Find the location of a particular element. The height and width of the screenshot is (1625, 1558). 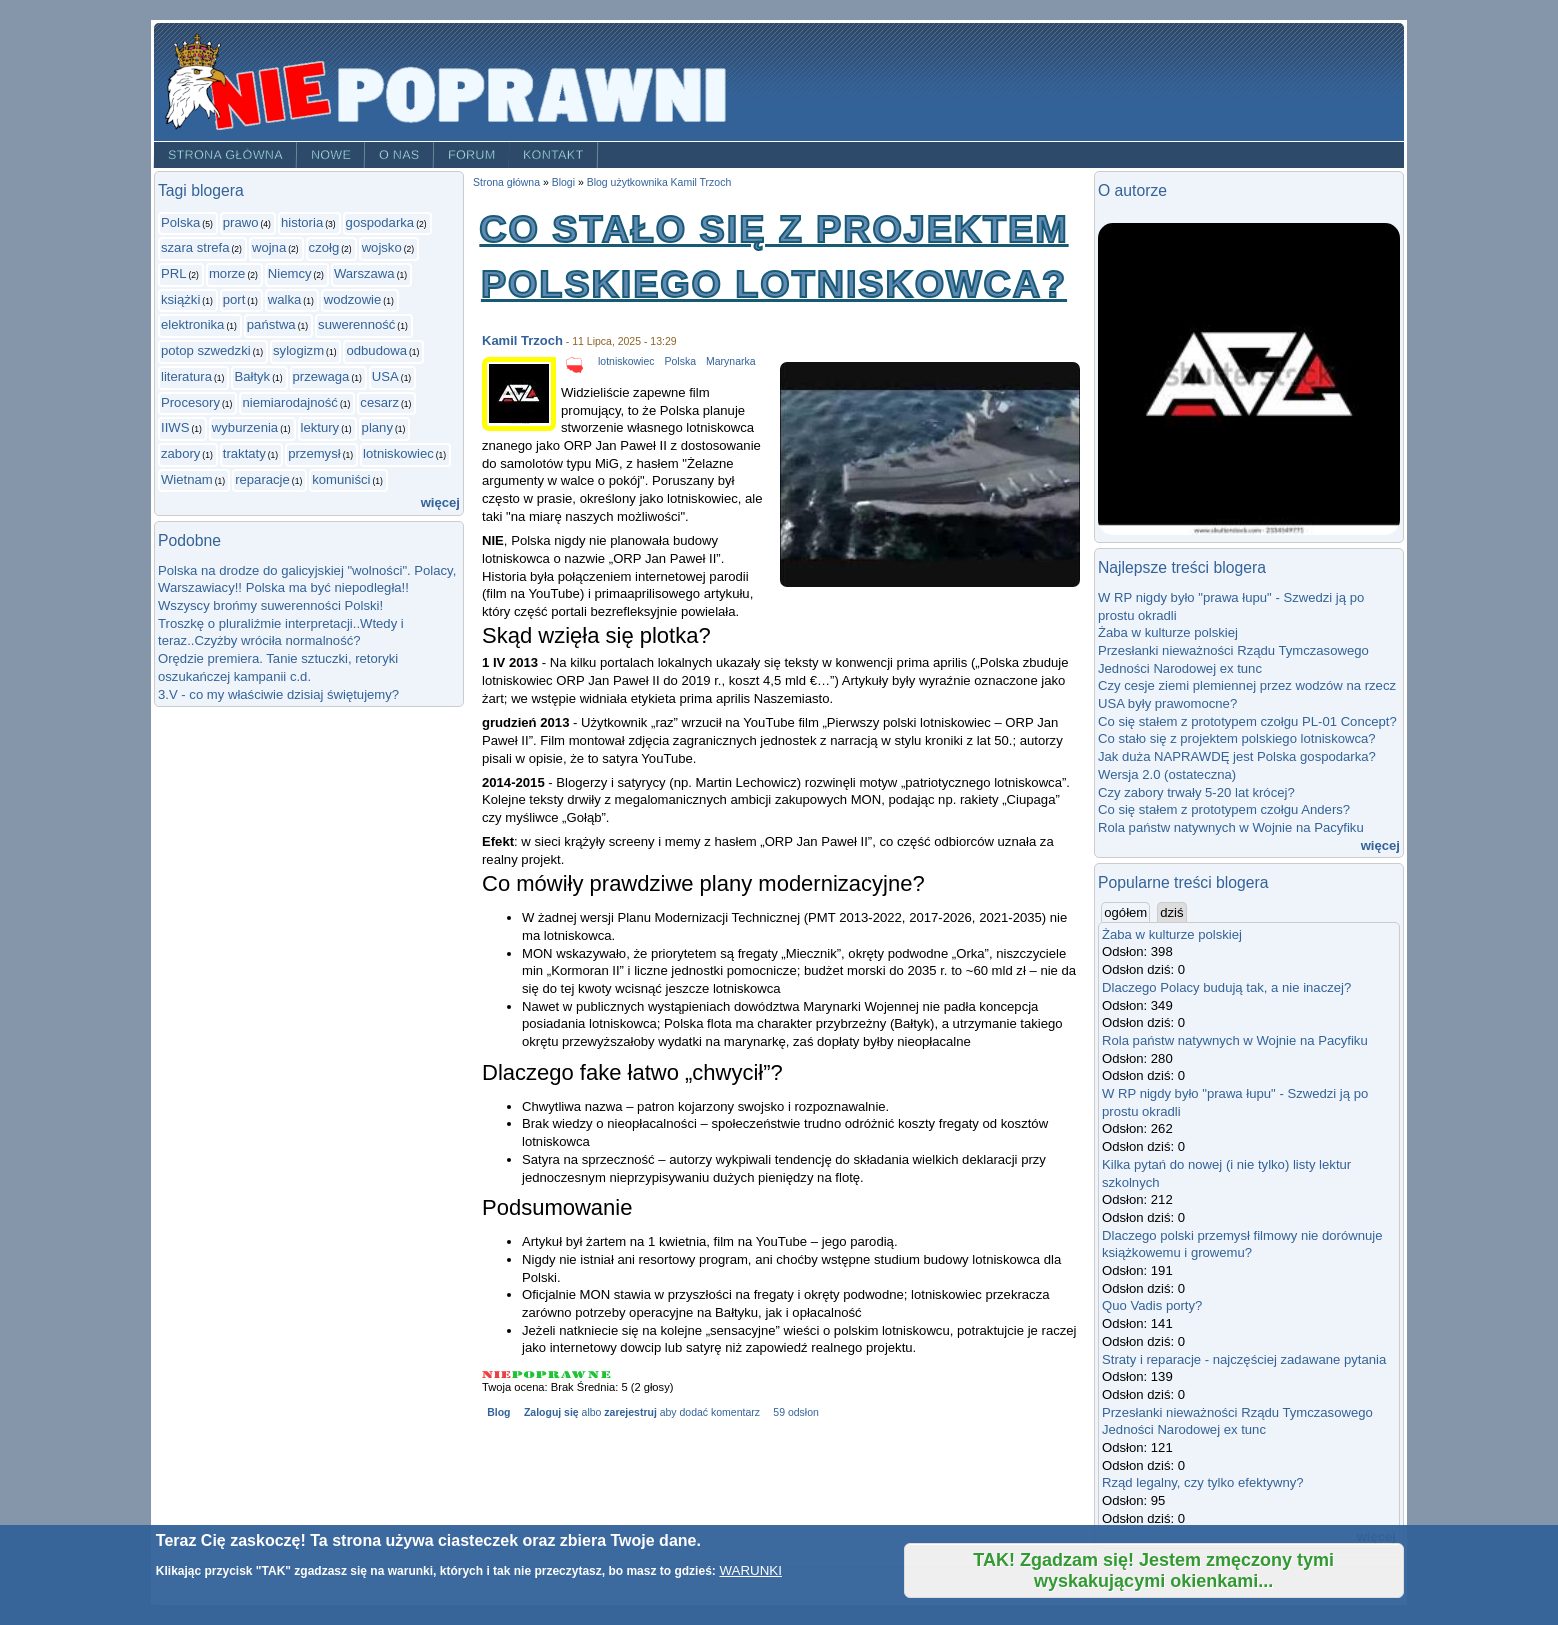

Rola państw natywnych w Wojnie na Pacyfiku is located at coordinates (1231, 827).